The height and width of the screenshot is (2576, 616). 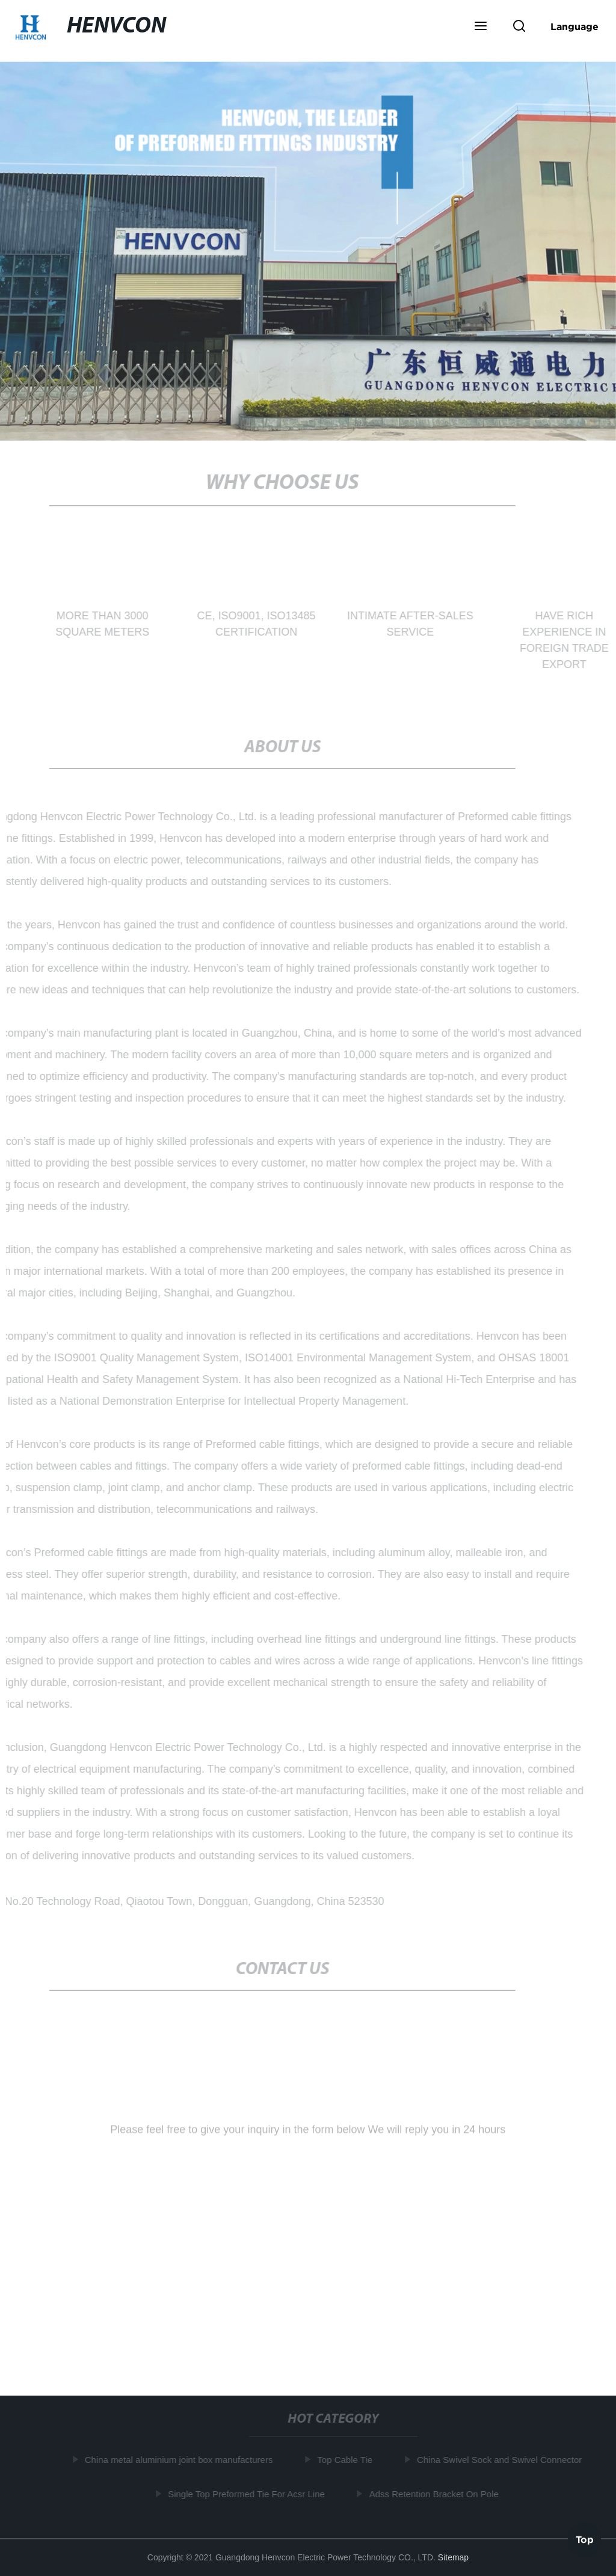 I want to click on Language [button], so click(x=574, y=26).